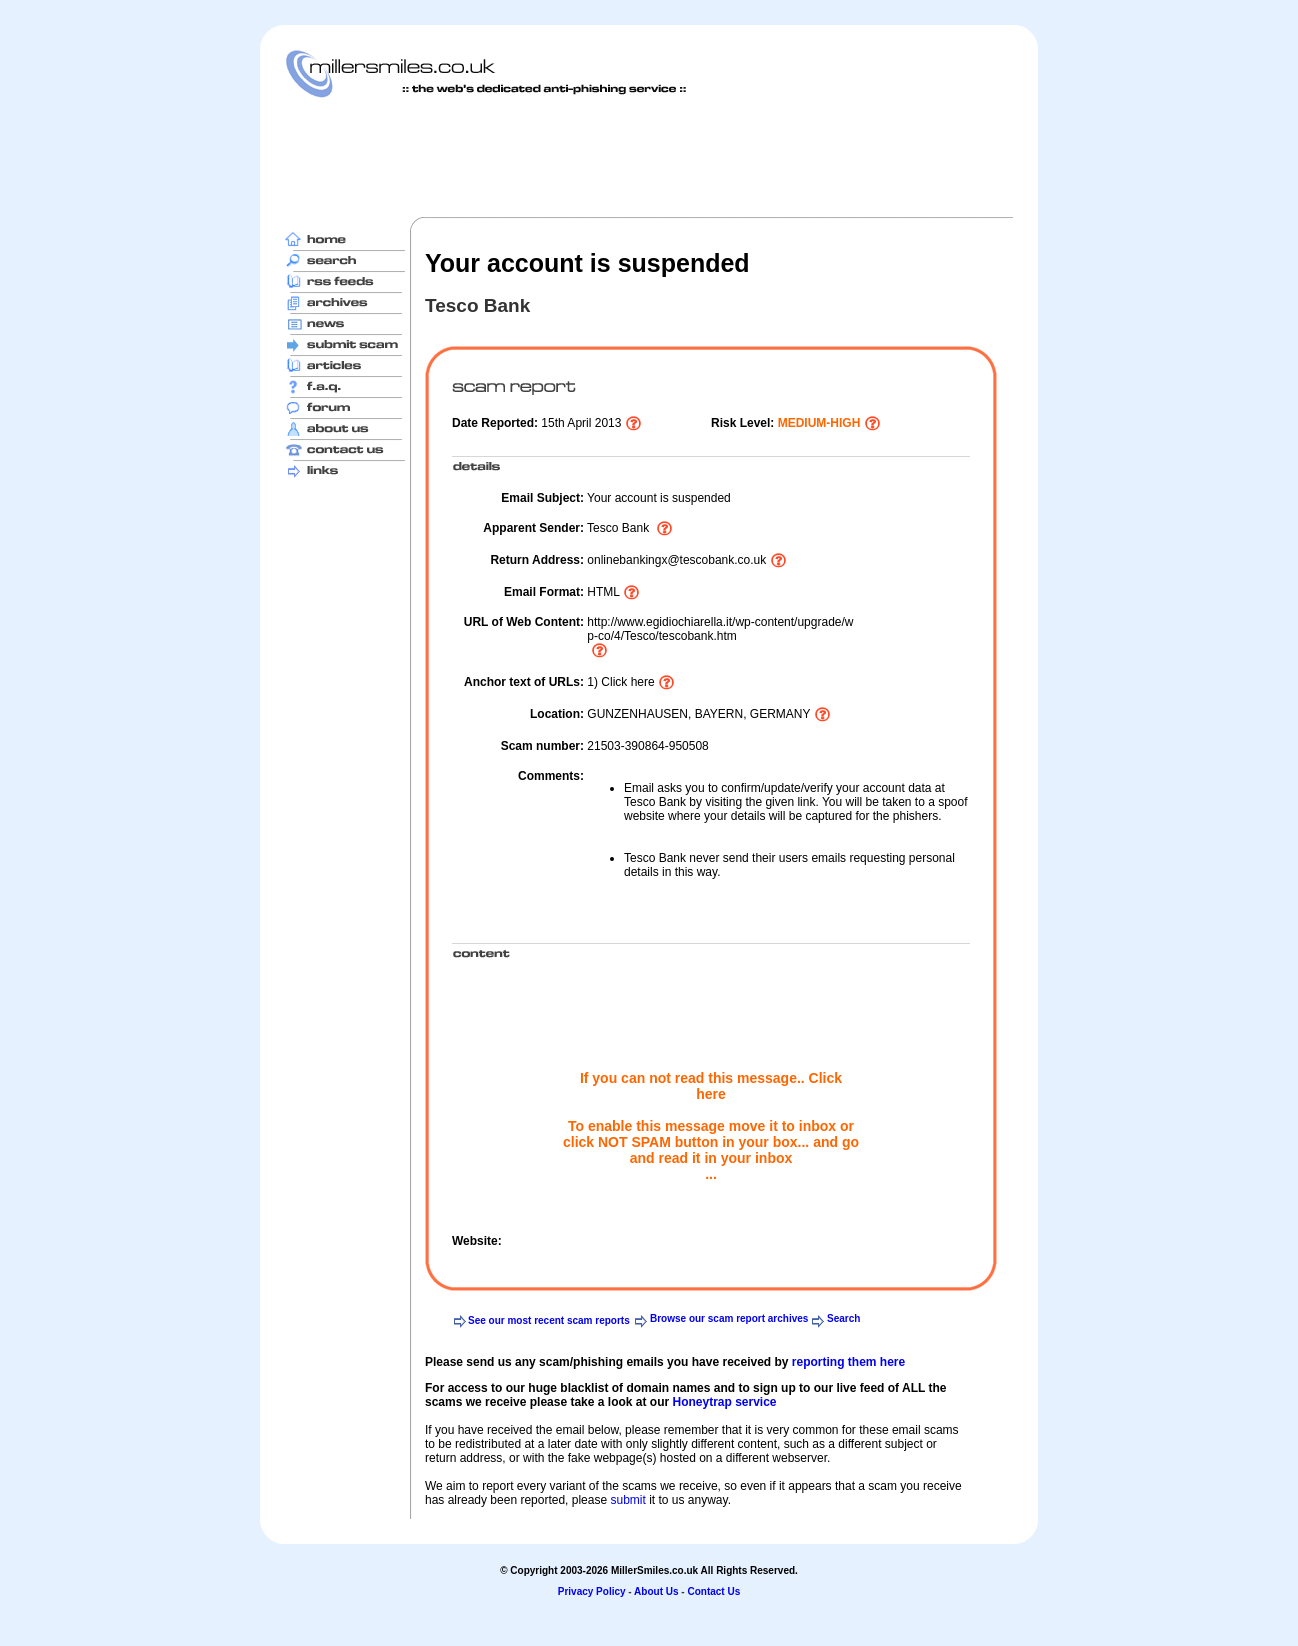 The width and height of the screenshot is (1298, 1646). I want to click on submit, so click(627, 1500).